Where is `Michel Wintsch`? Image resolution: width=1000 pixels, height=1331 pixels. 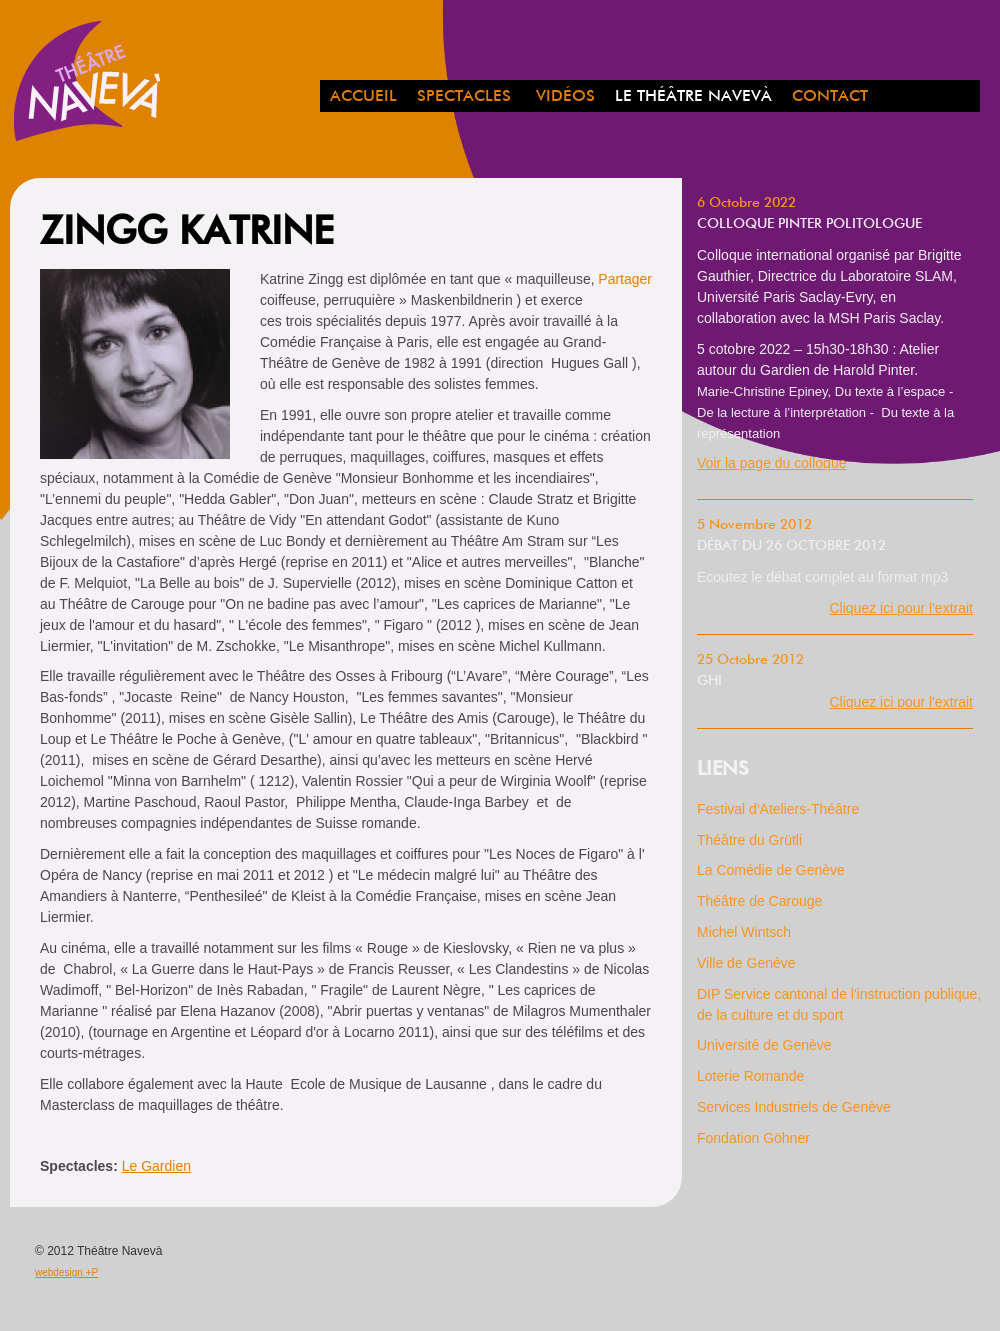
Michel Wintsch is located at coordinates (744, 932).